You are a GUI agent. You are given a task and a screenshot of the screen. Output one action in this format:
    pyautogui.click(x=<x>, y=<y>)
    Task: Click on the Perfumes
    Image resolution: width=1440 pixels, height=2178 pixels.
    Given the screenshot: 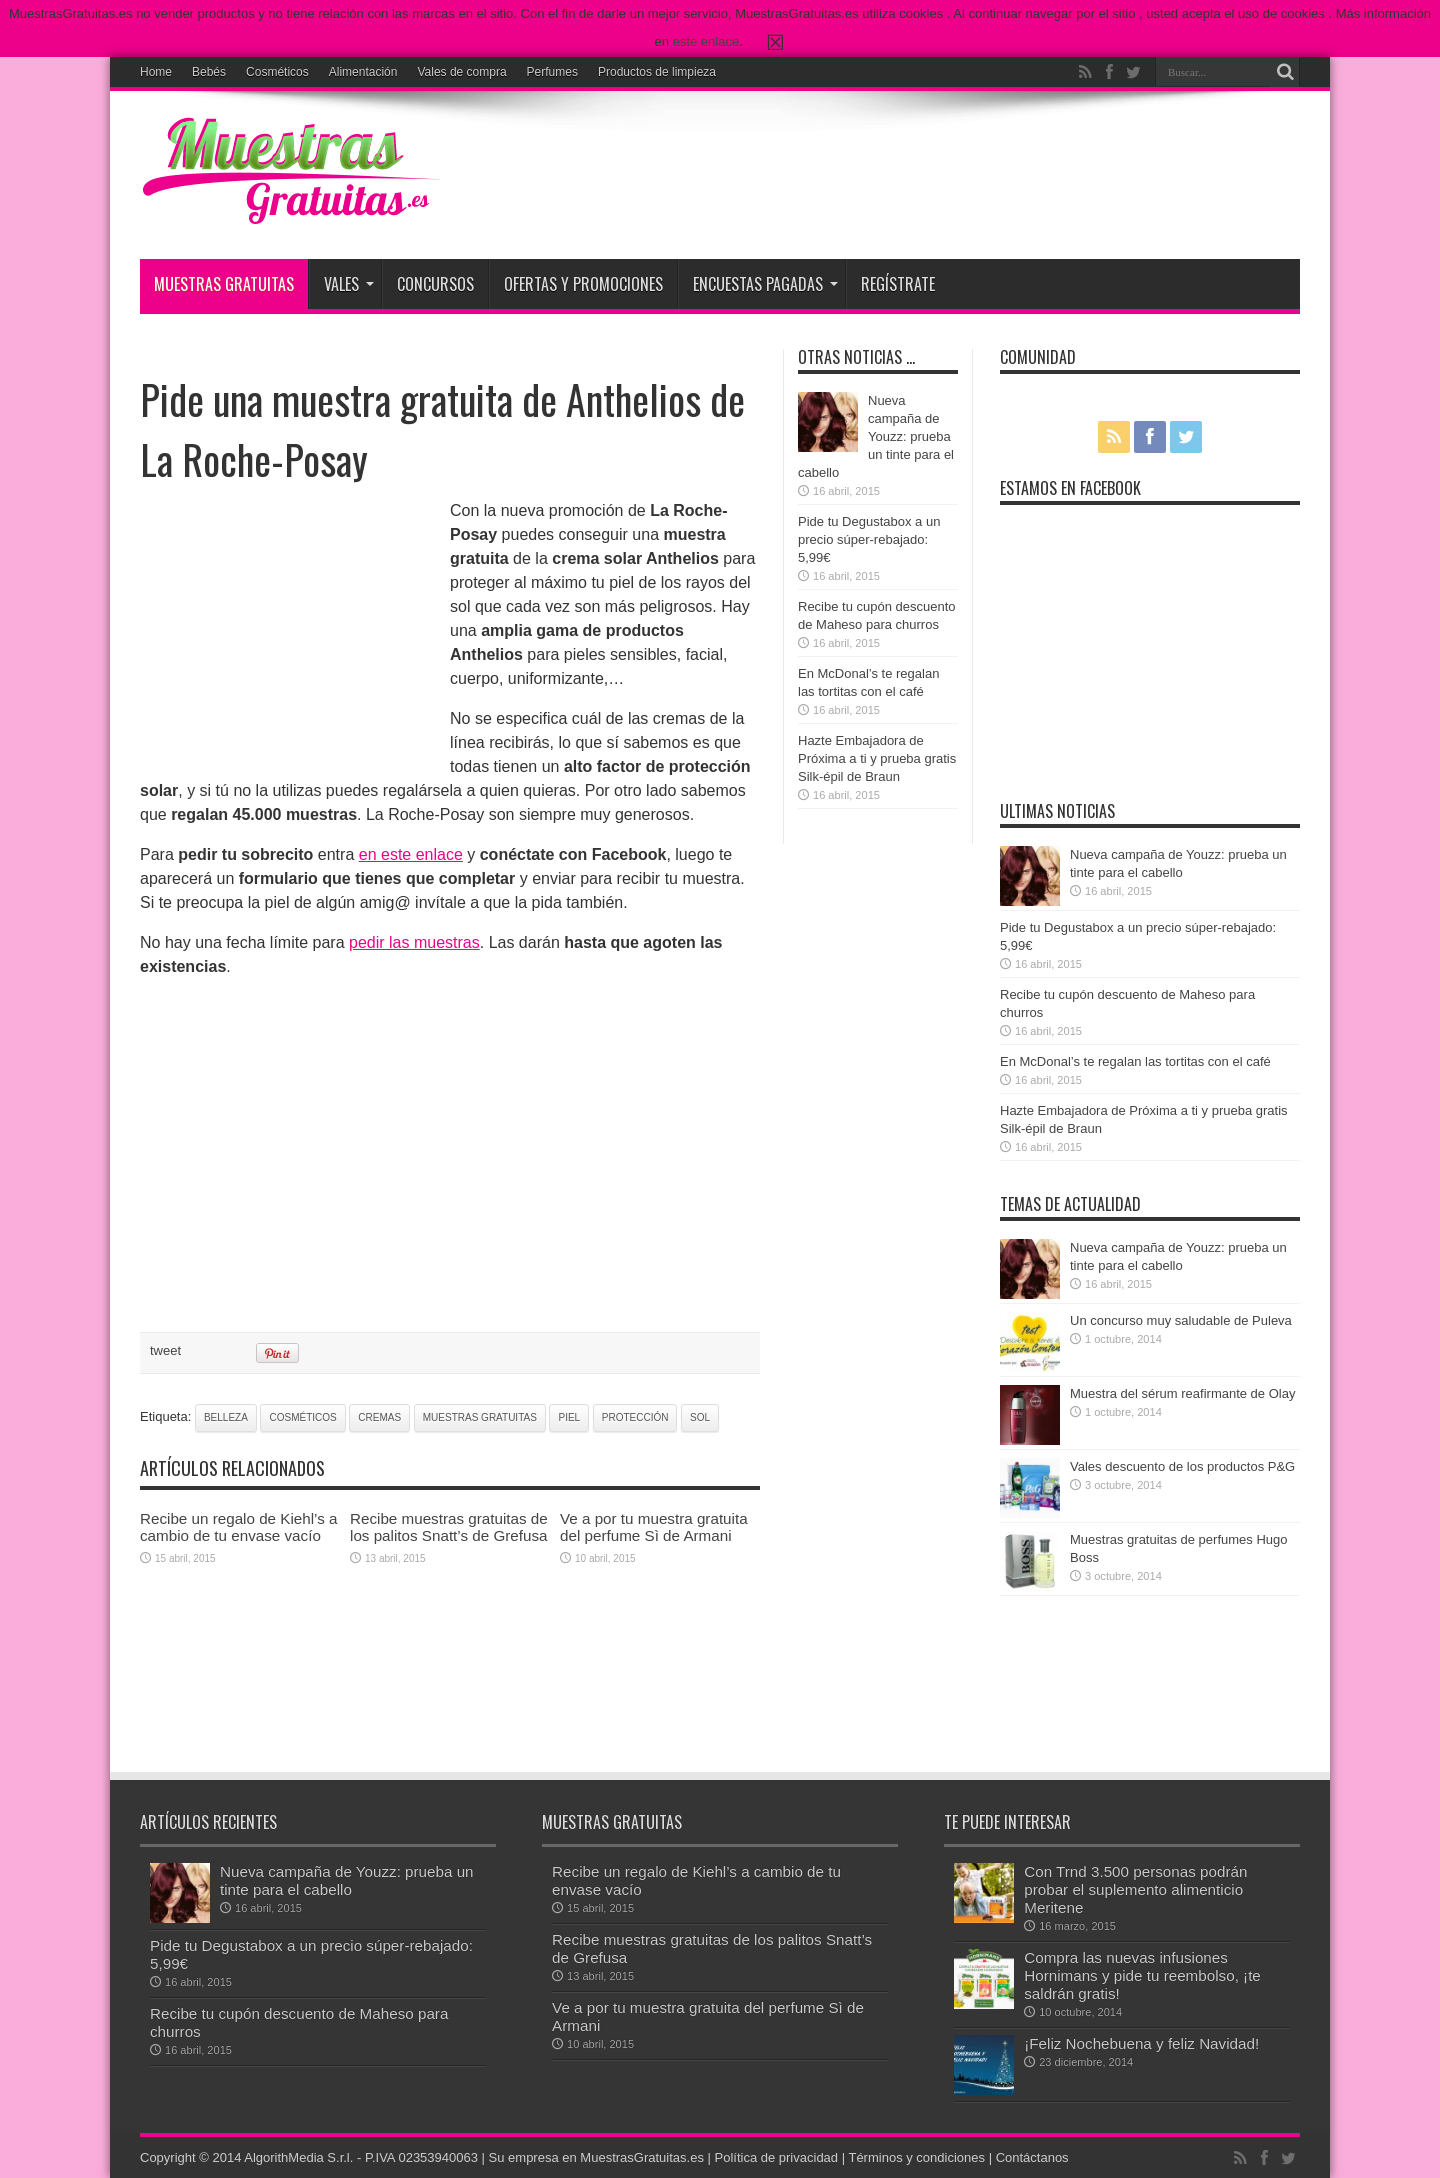 What is the action you would take?
    pyautogui.click(x=552, y=72)
    